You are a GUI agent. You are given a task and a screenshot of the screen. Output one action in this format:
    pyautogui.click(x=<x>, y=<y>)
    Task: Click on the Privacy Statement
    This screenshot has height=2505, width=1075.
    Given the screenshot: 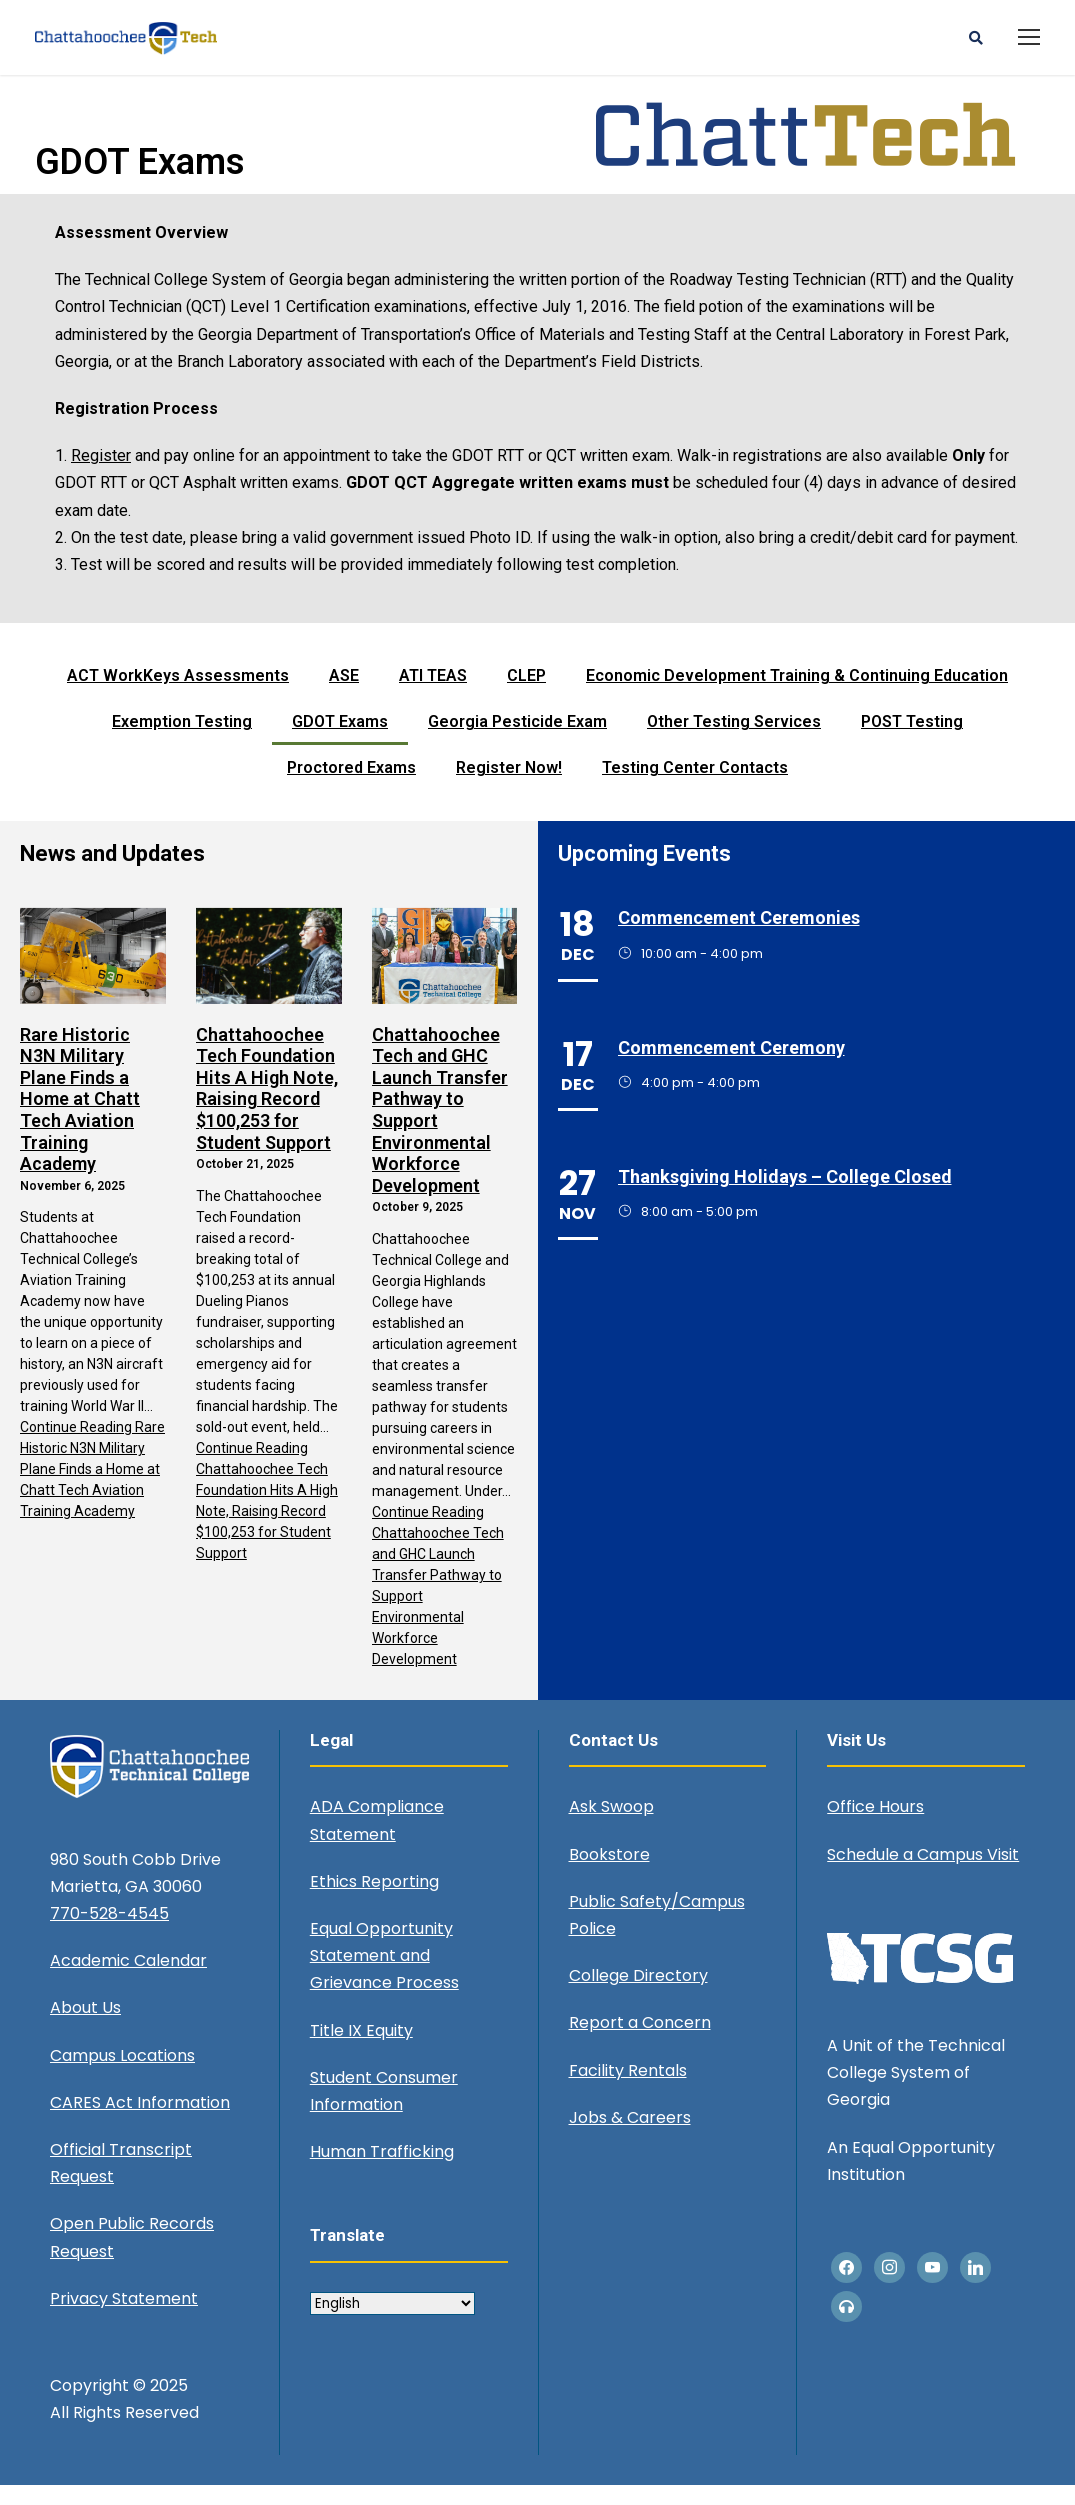 What is the action you would take?
    pyautogui.click(x=124, y=2317)
    